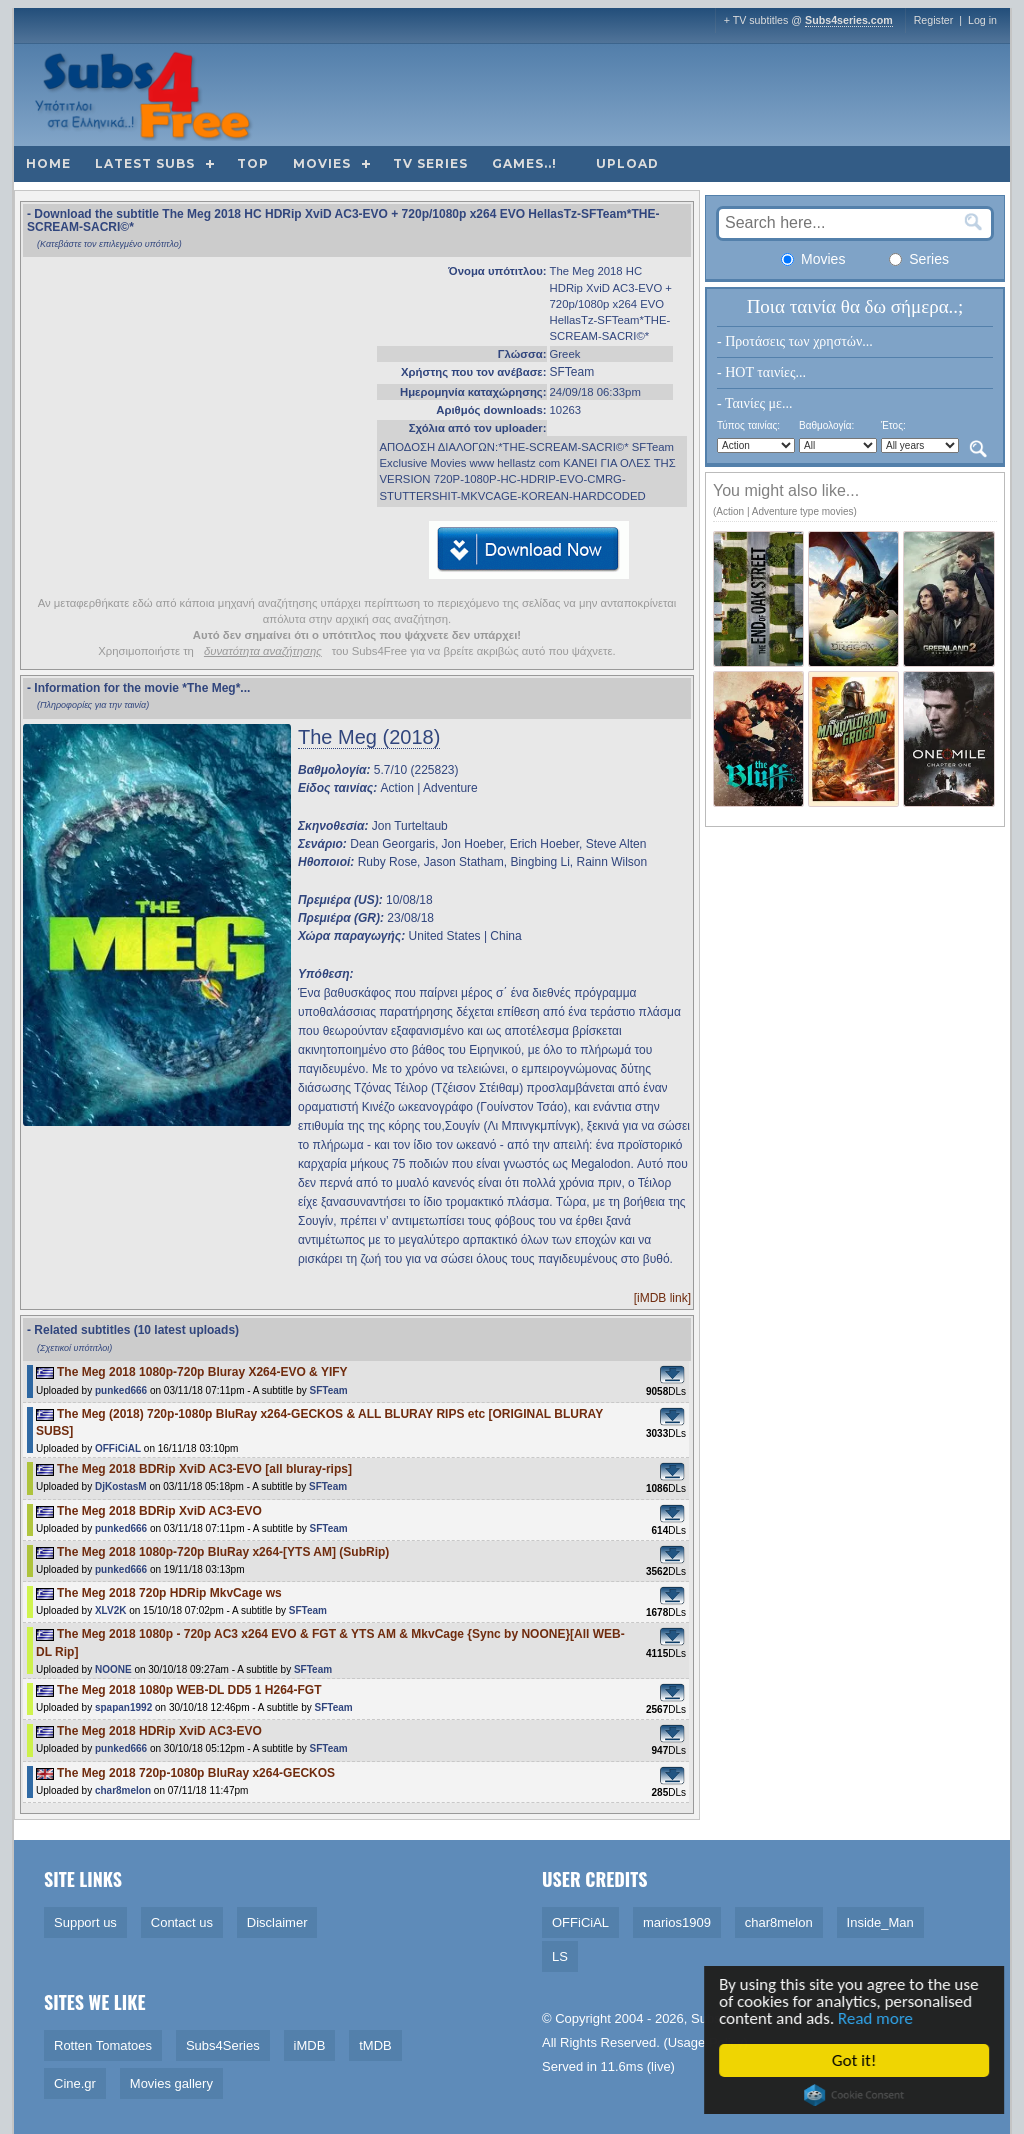 The width and height of the screenshot is (1024, 2134). I want to click on Read more, so click(878, 2018).